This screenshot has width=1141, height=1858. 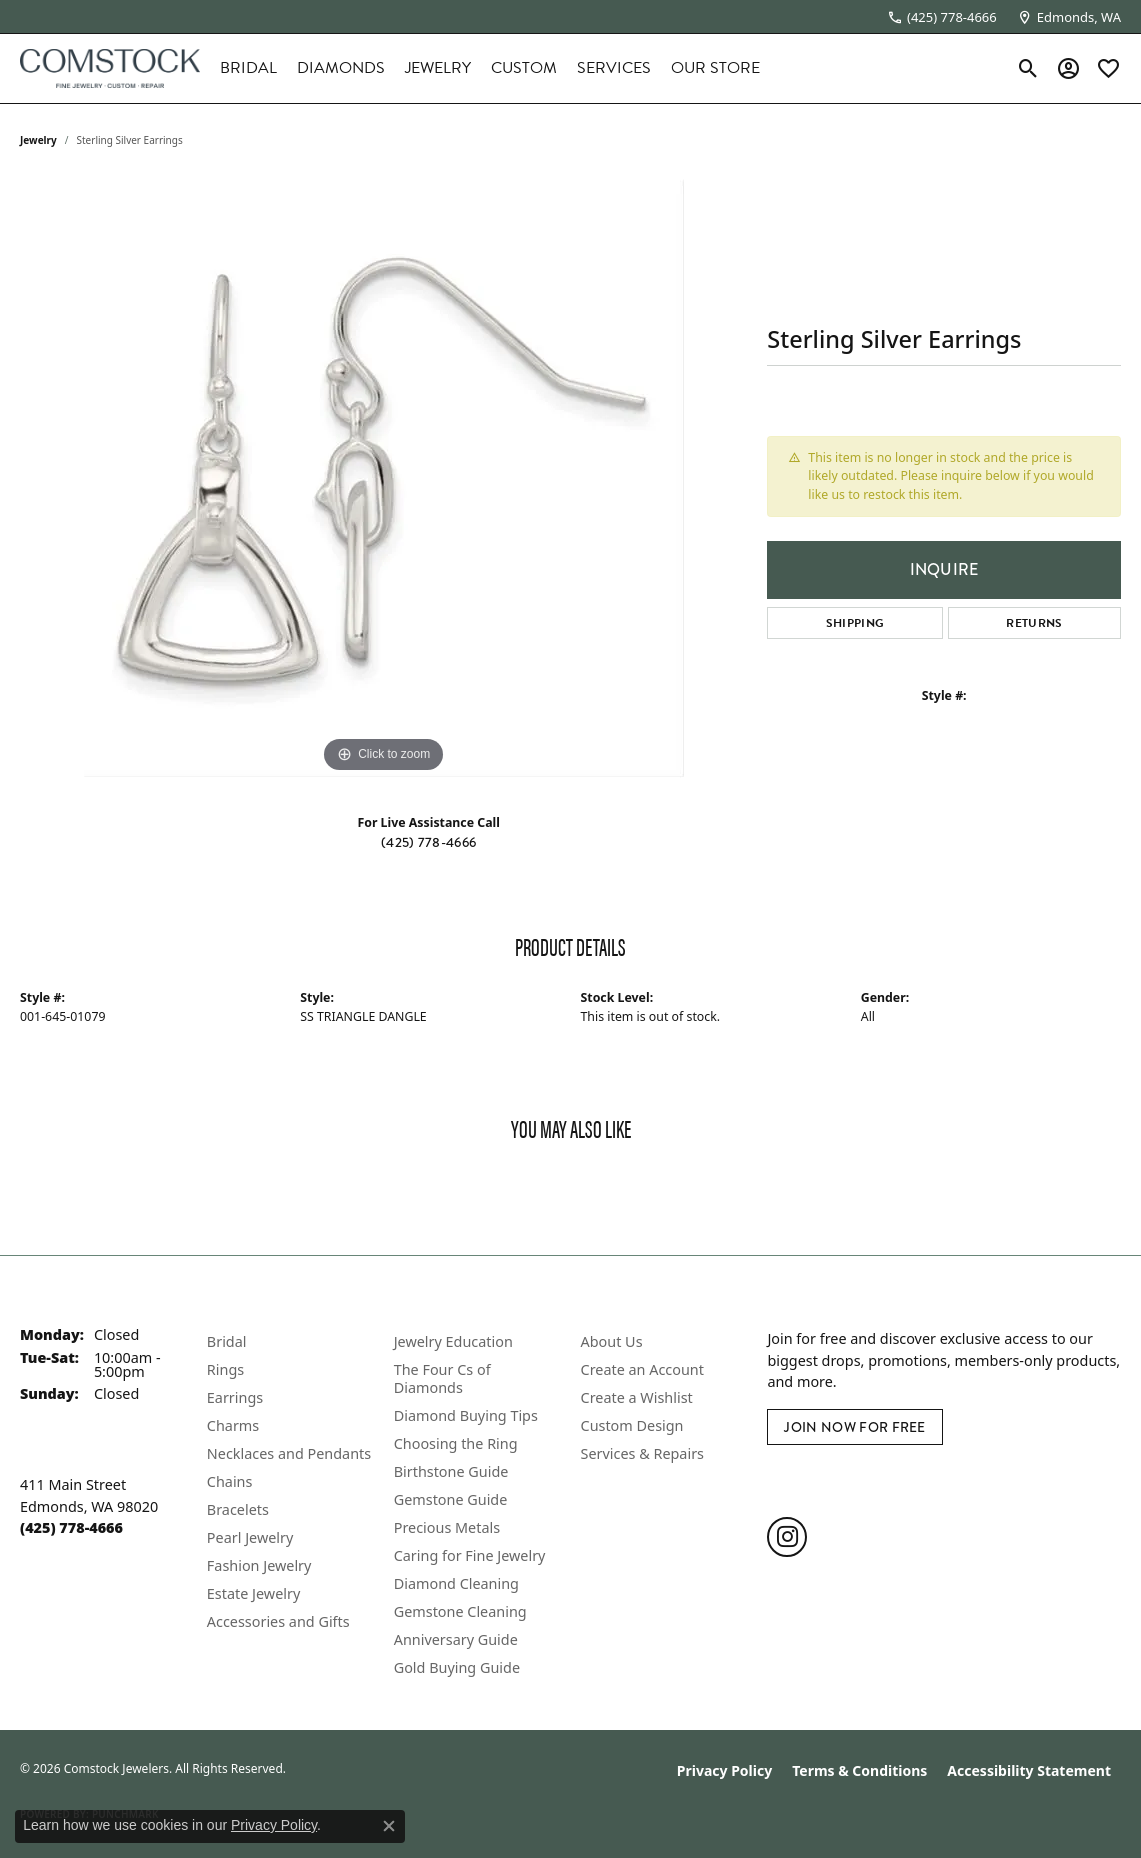 I want to click on Join Now for Free, so click(x=854, y=1427).